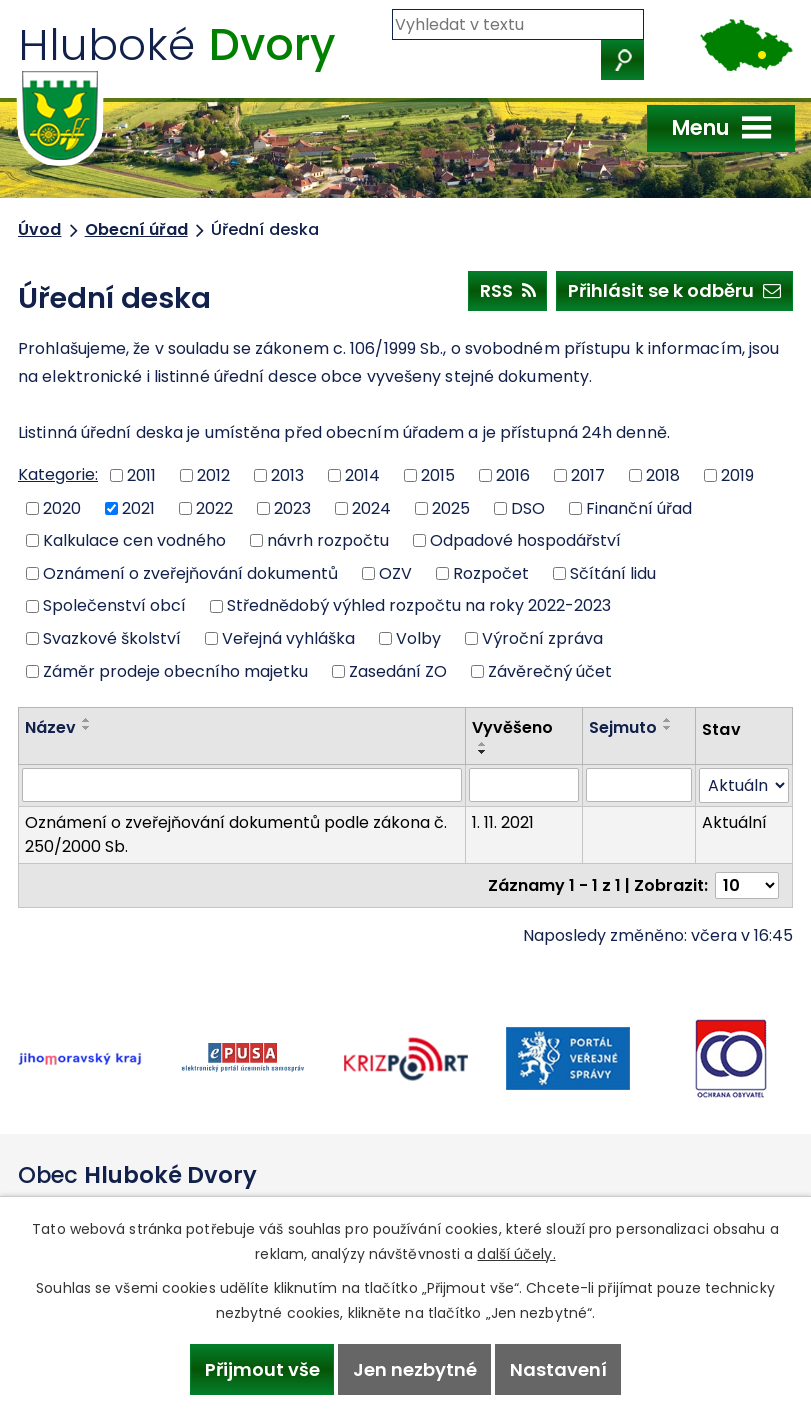 The width and height of the screenshot is (811, 1414). What do you see at coordinates (62, 507) in the screenshot?
I see `2020` at bounding box center [62, 507].